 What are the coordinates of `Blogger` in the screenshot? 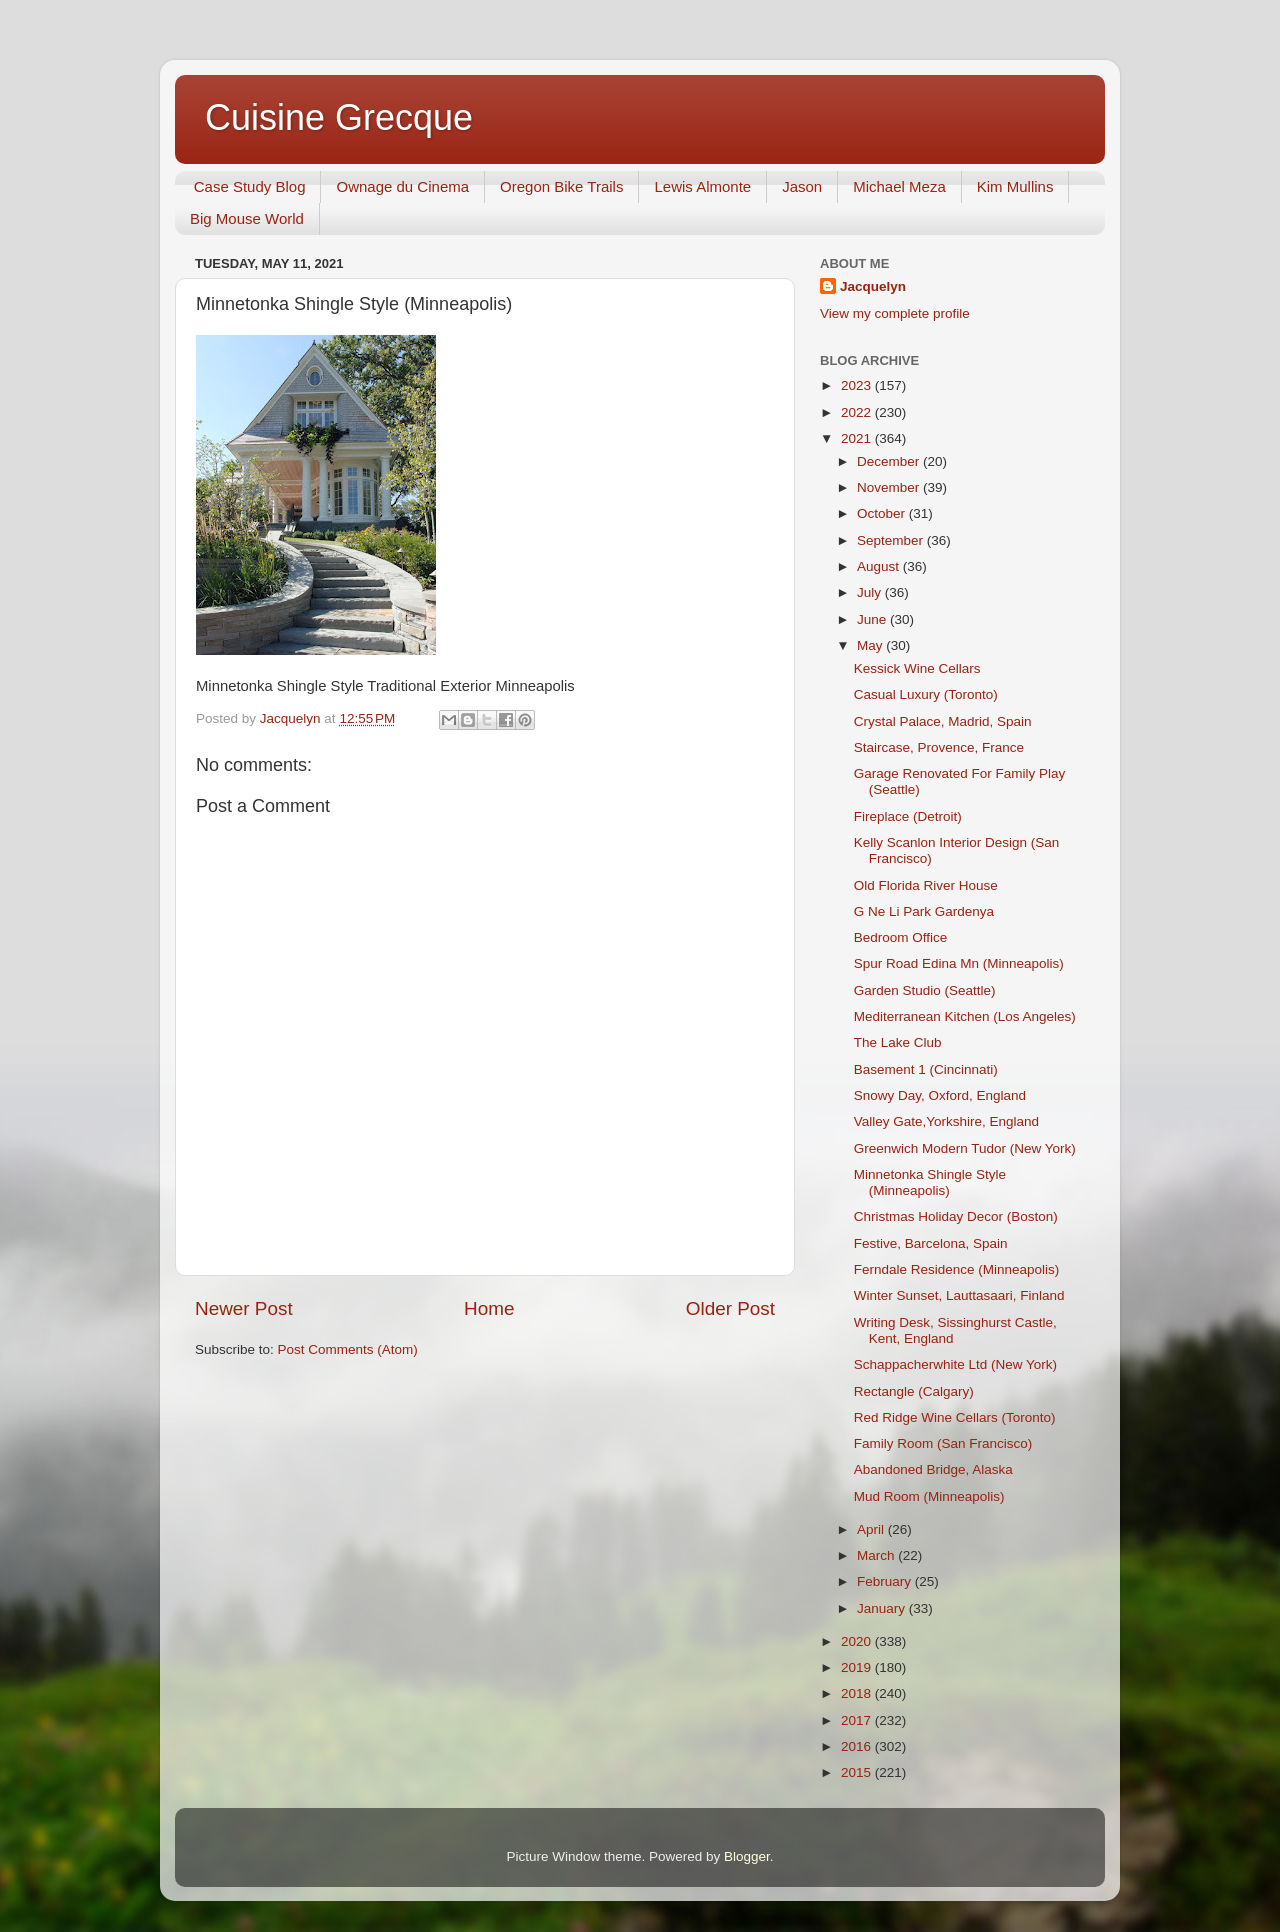 It's located at (747, 1856).